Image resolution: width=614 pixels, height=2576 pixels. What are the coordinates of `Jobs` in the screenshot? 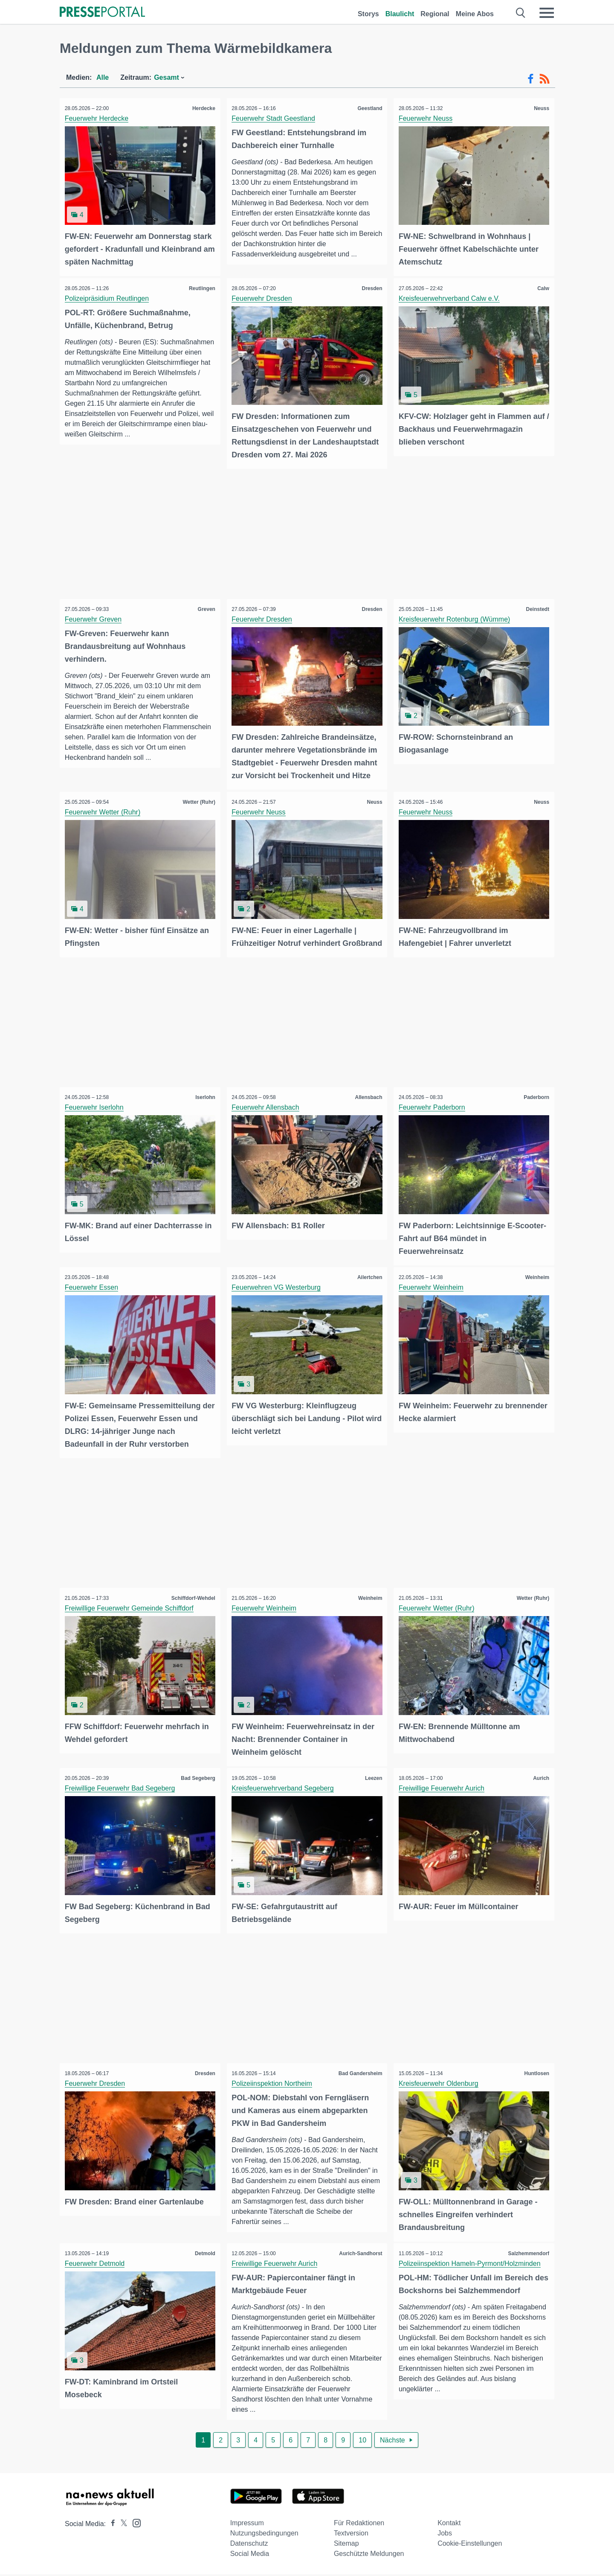 It's located at (444, 2534).